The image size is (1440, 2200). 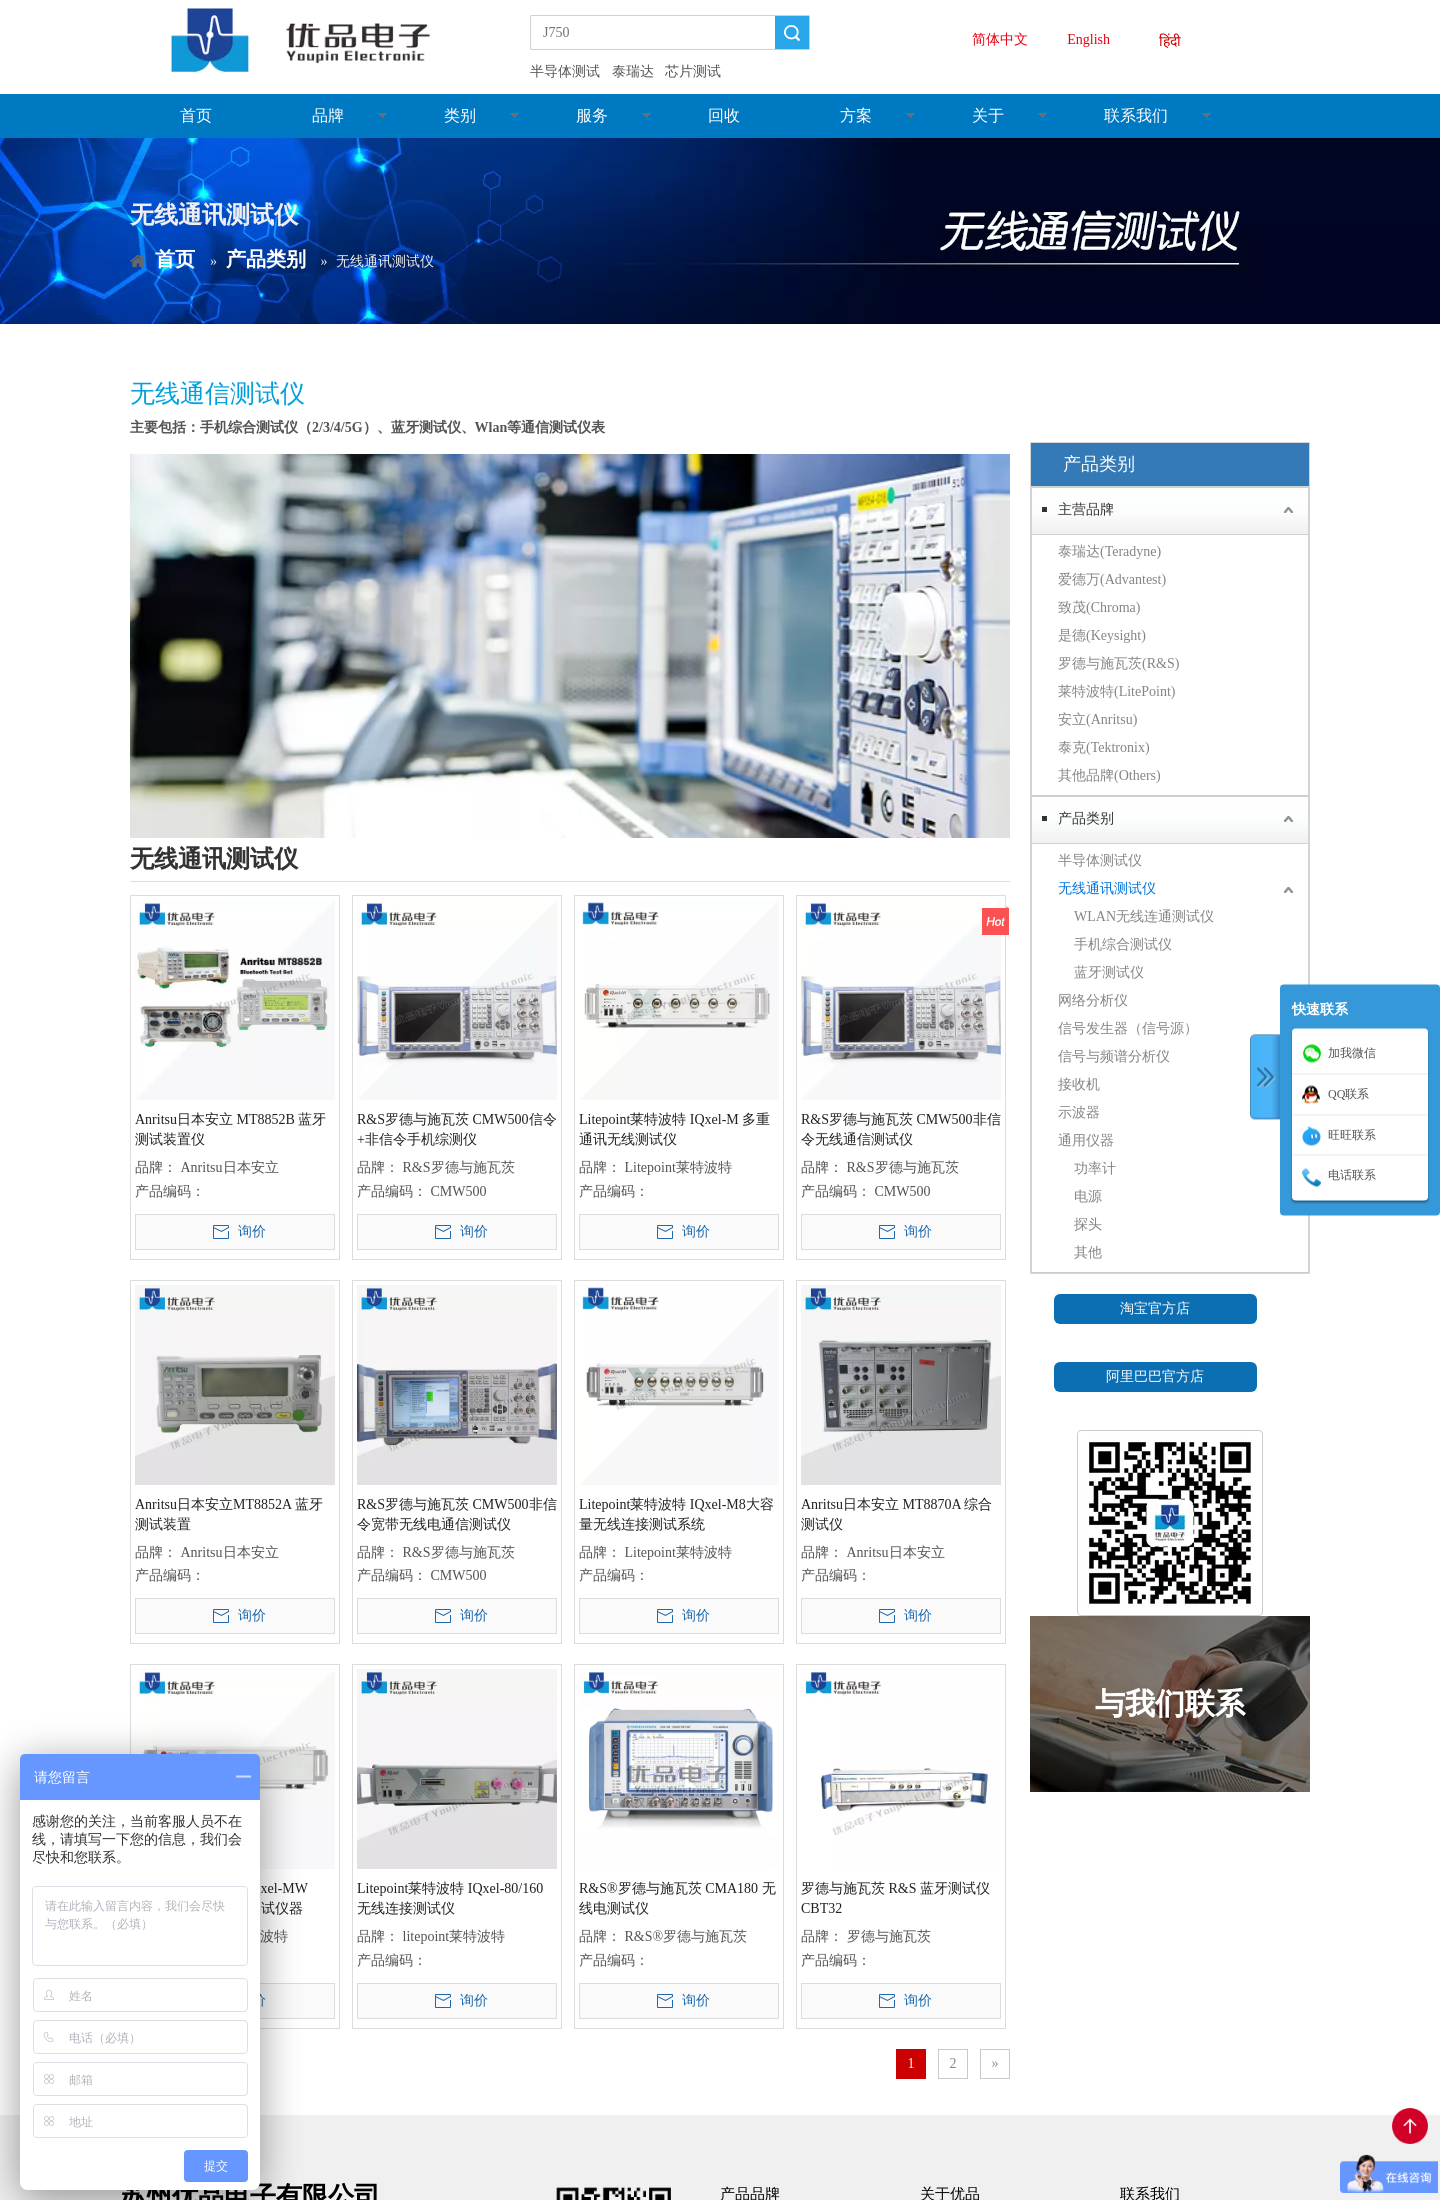 I want to click on 半导体测试仪, so click(x=1100, y=860).